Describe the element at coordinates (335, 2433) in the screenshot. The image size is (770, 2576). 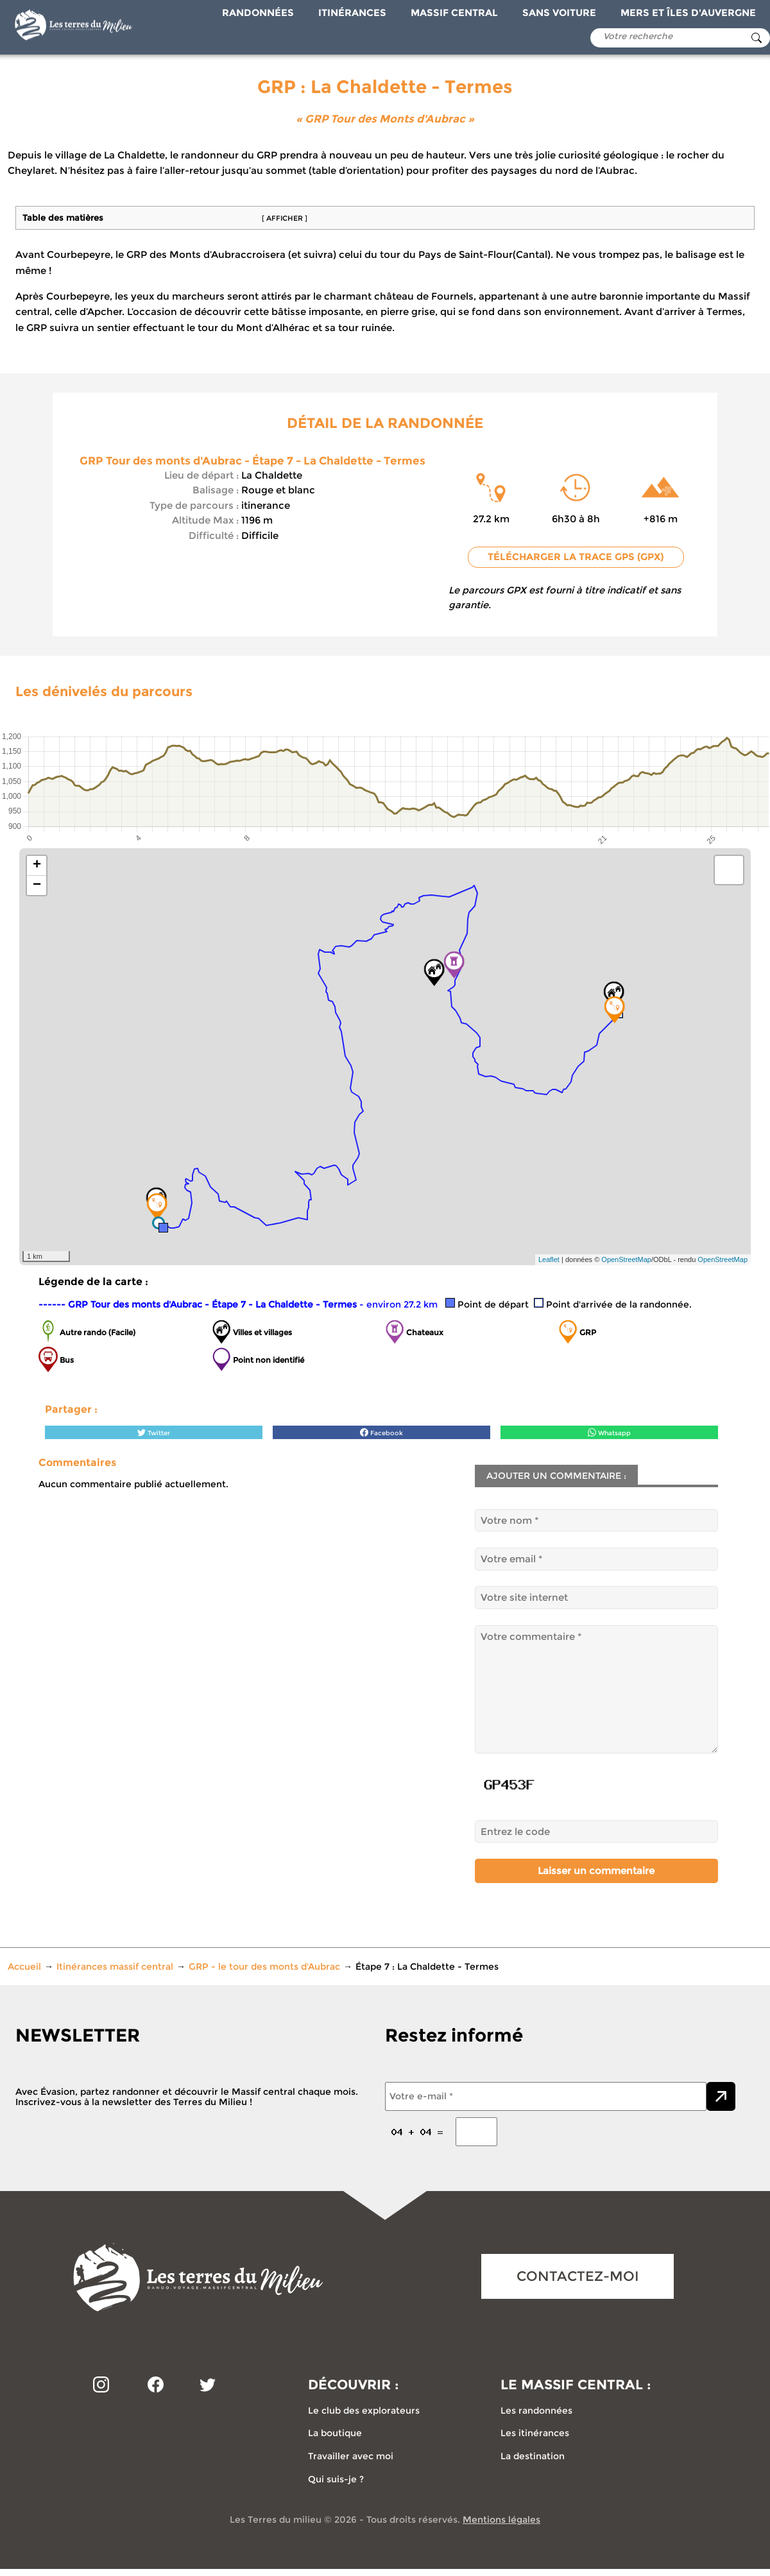
I see `La boutique` at that location.